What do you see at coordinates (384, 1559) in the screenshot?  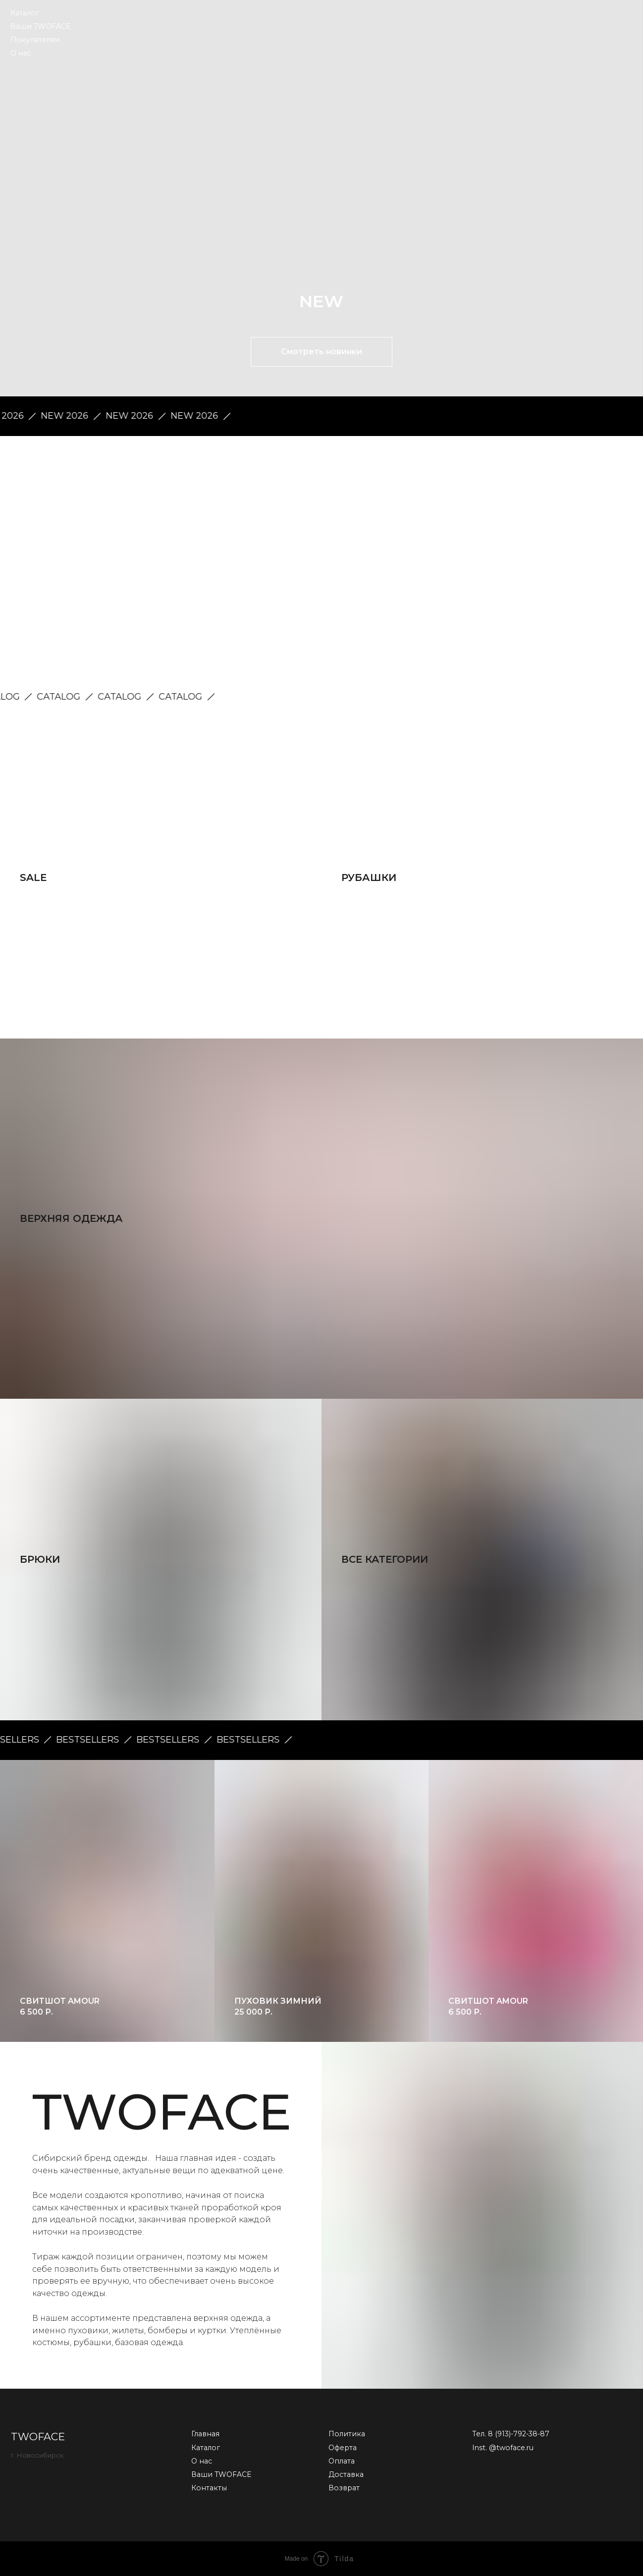 I see `все категории` at bounding box center [384, 1559].